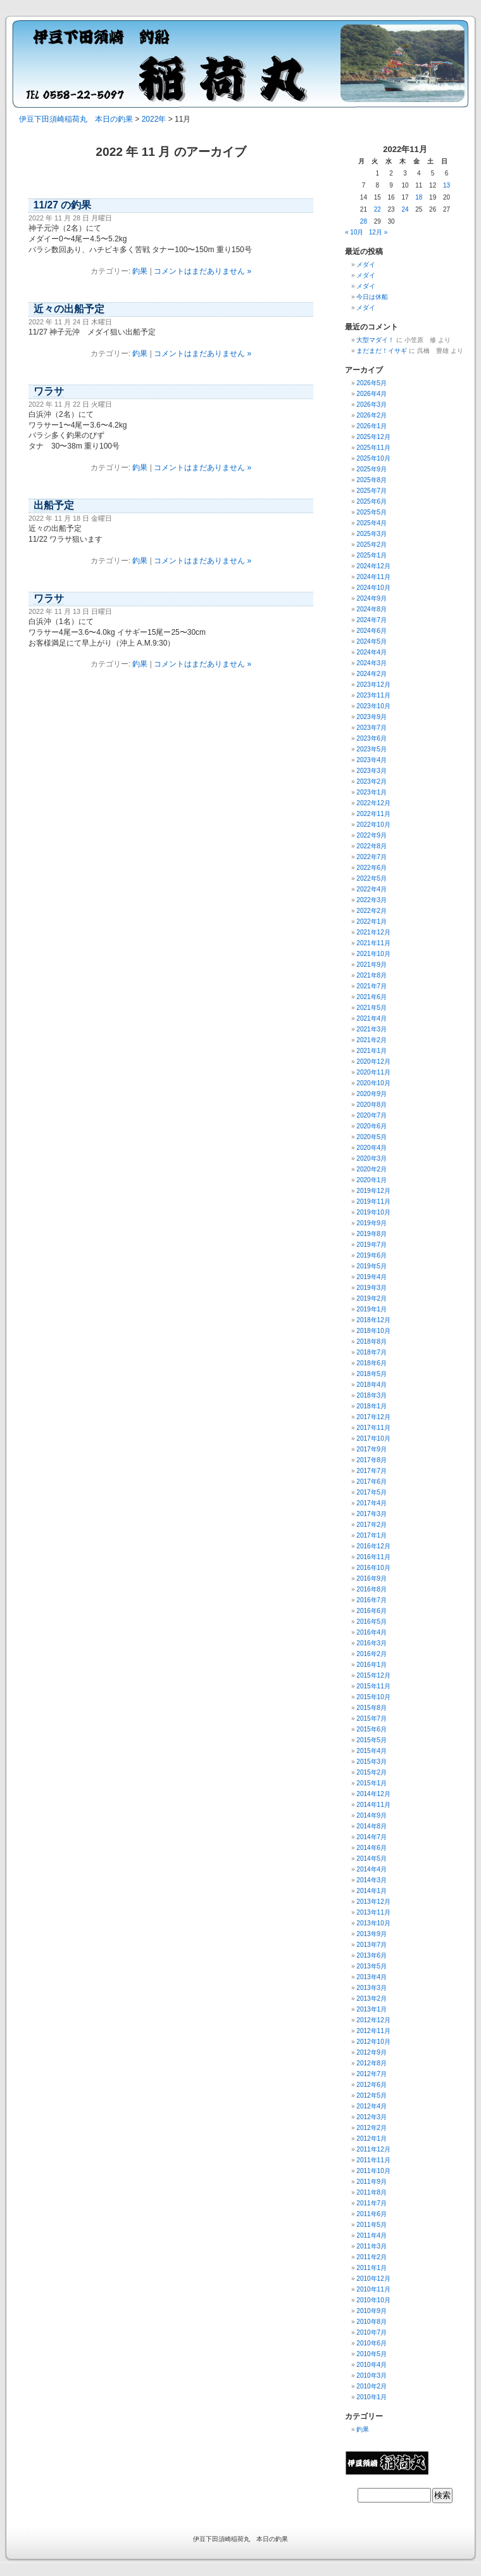  Describe the element at coordinates (371, 1610) in the screenshot. I see `2016年6月` at that location.